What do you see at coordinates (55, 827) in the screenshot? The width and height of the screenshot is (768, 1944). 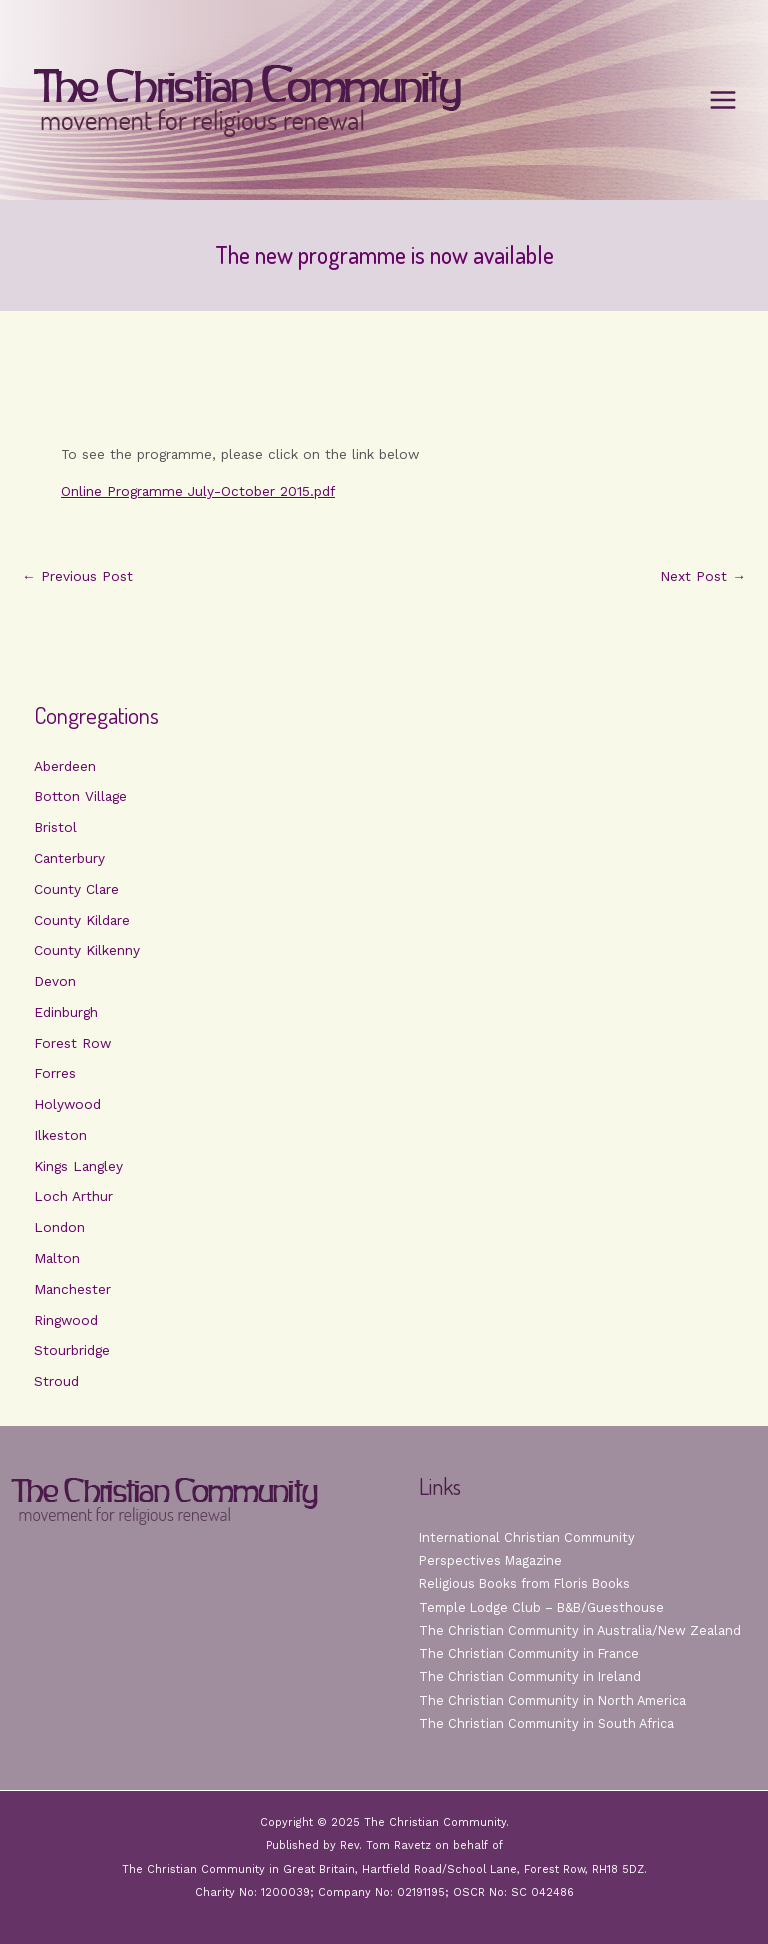 I see `Bristol` at bounding box center [55, 827].